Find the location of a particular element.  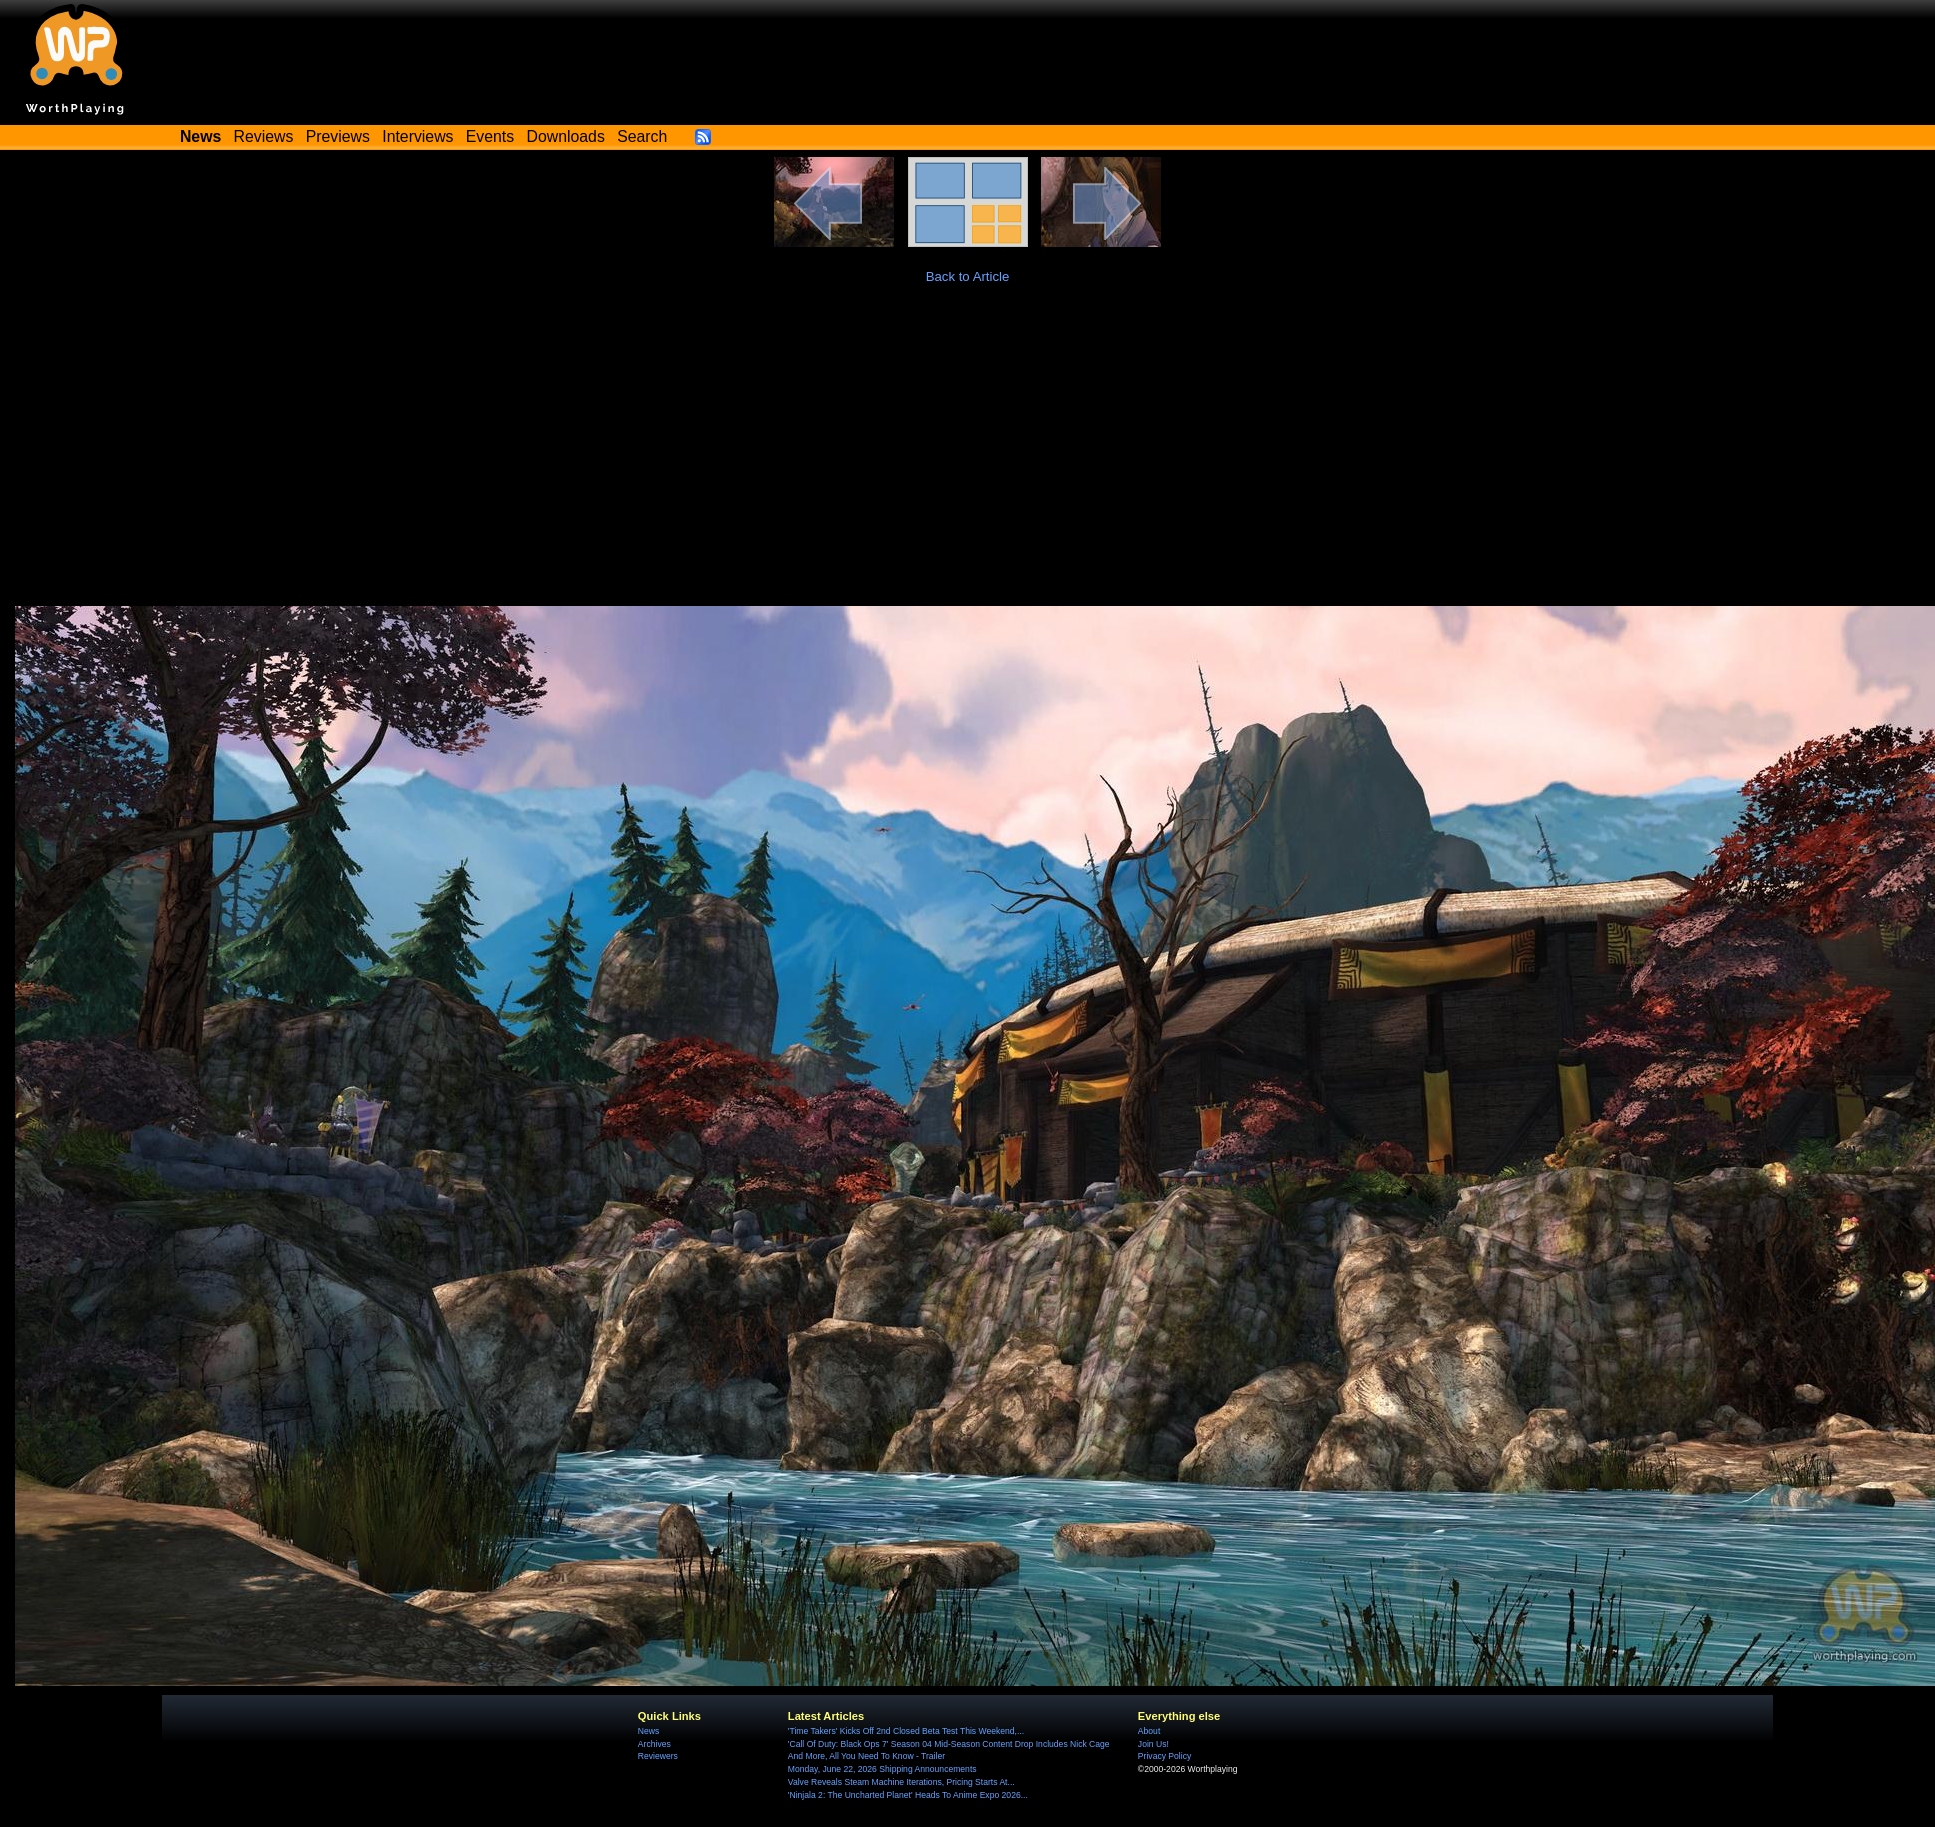

'Time Takers' Kicks Off 2nd Closed Beta Test This Weekend,... is located at coordinates (906, 1731).